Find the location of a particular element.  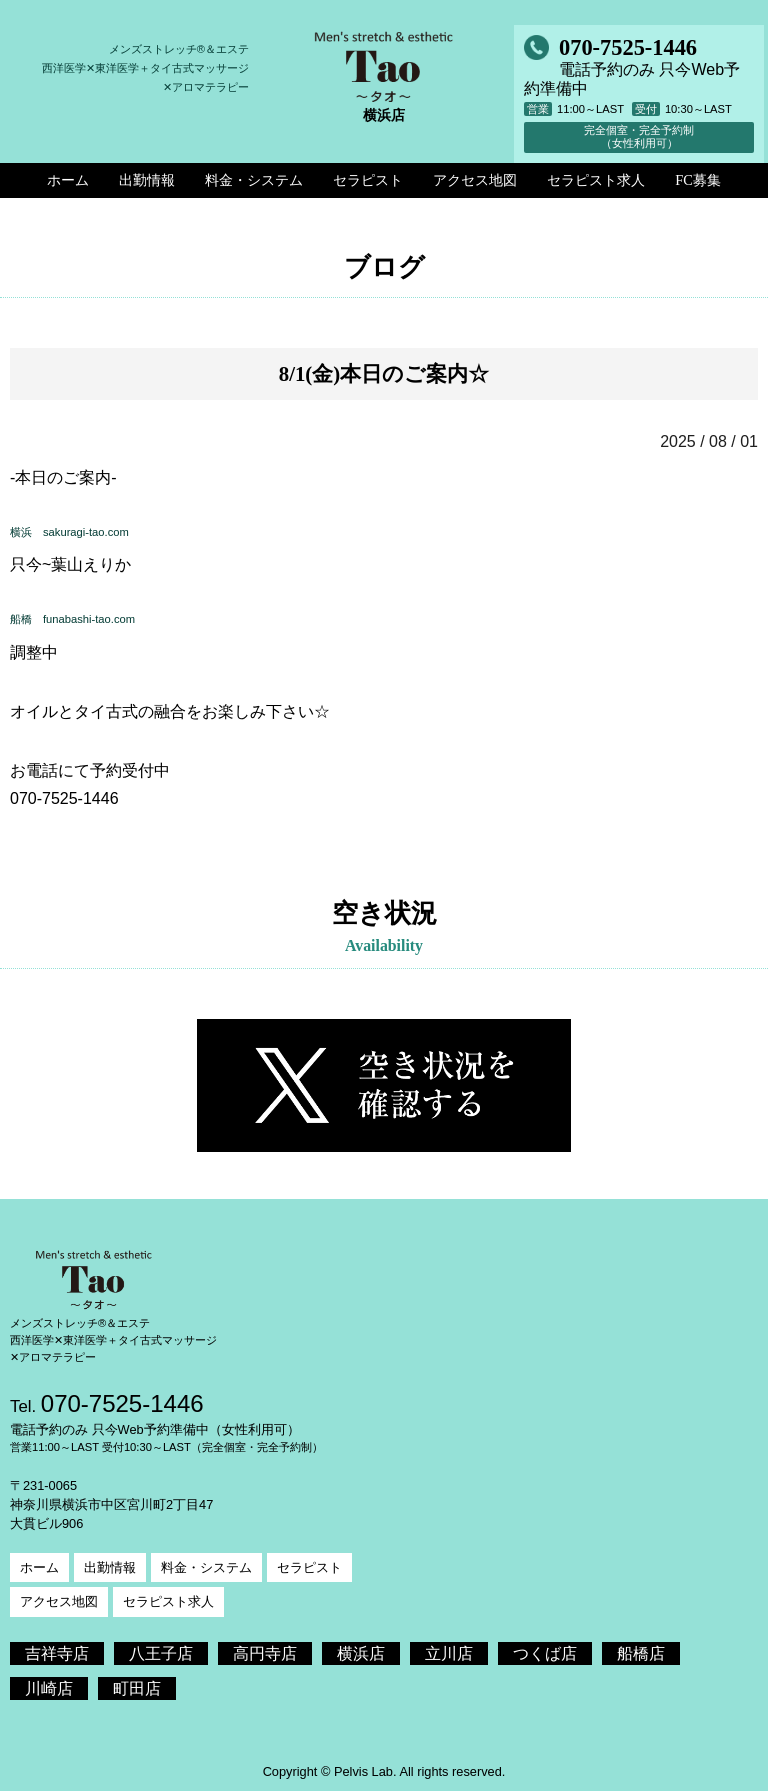

料金・システム is located at coordinates (206, 1567).